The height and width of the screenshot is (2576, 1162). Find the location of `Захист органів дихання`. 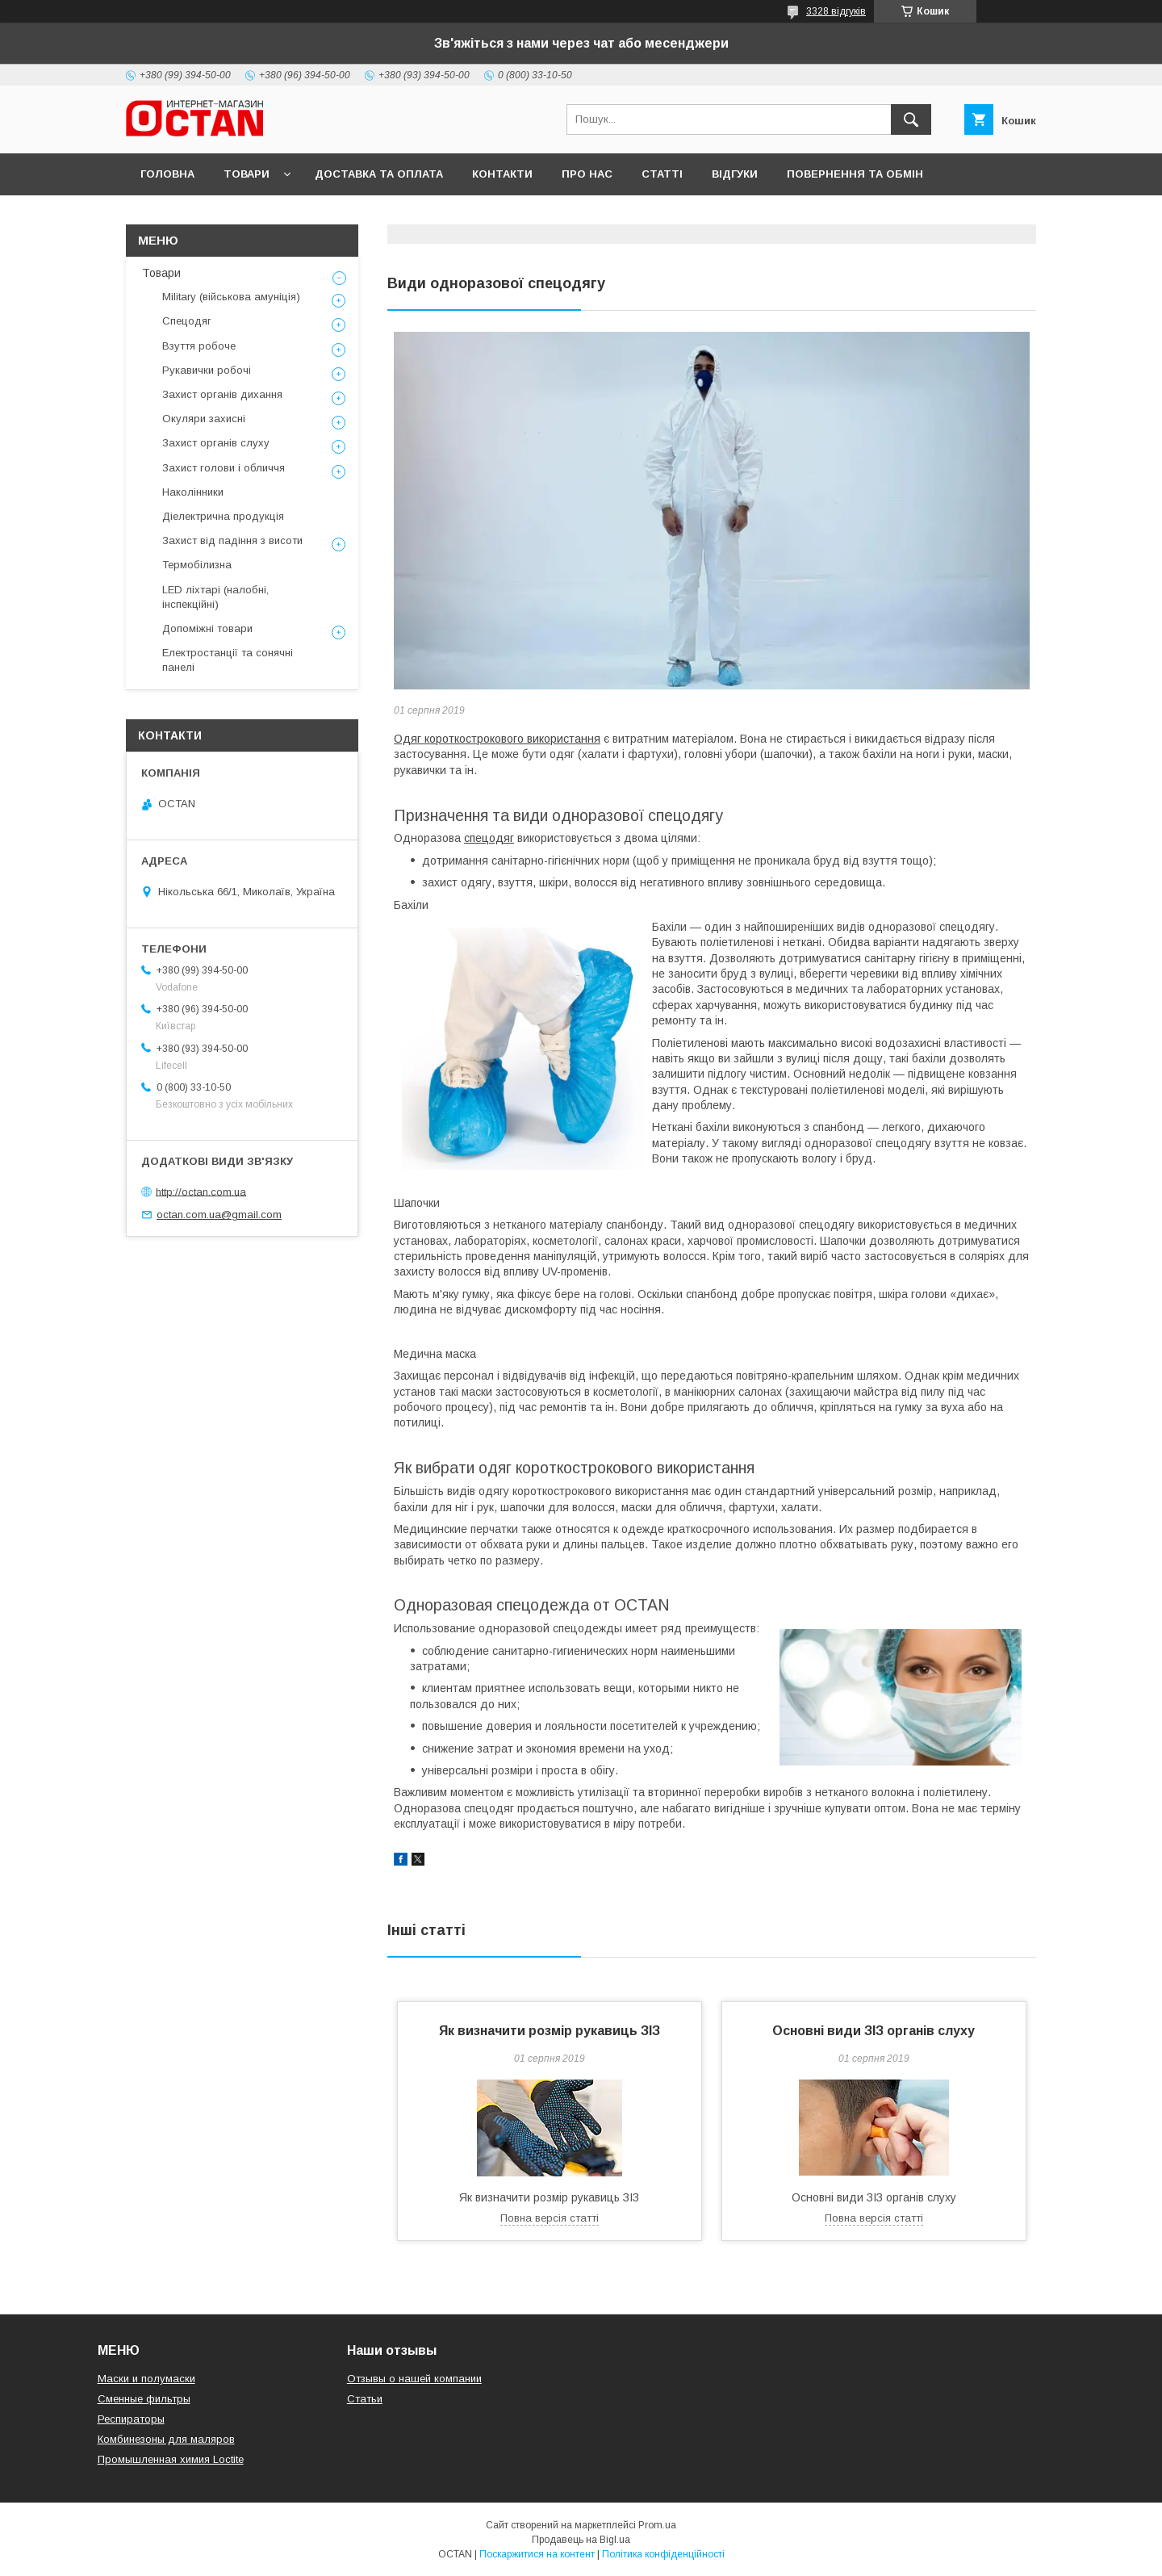

Захист органів дихання is located at coordinates (222, 394).